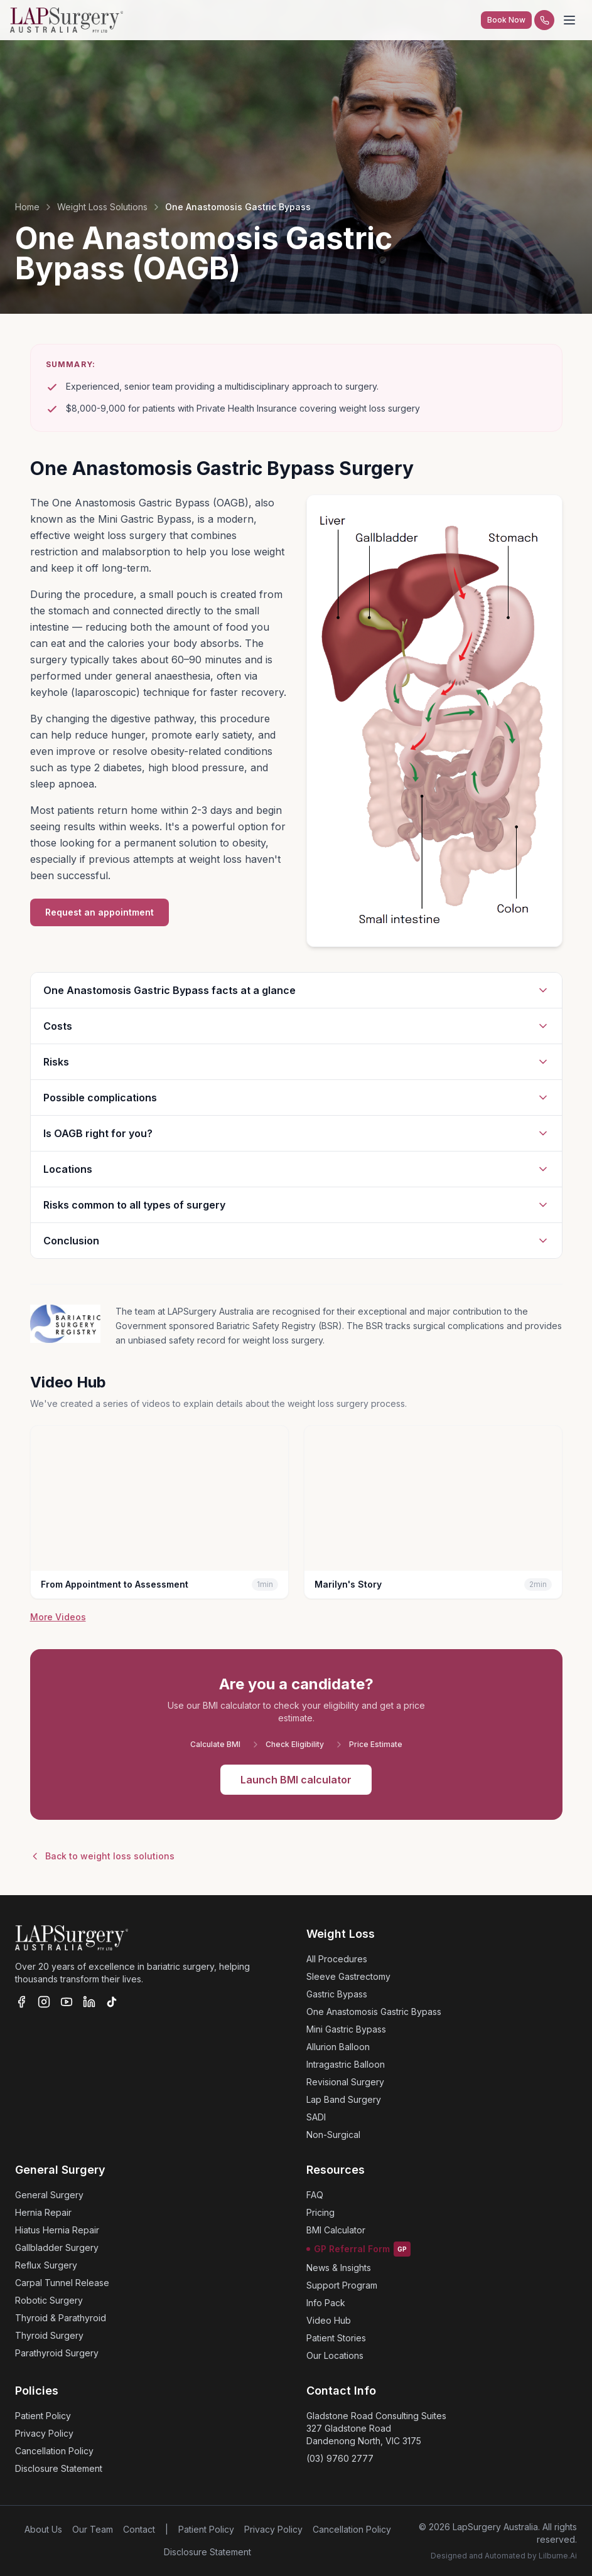 The width and height of the screenshot is (592, 2576). I want to click on About Us, so click(43, 2529).